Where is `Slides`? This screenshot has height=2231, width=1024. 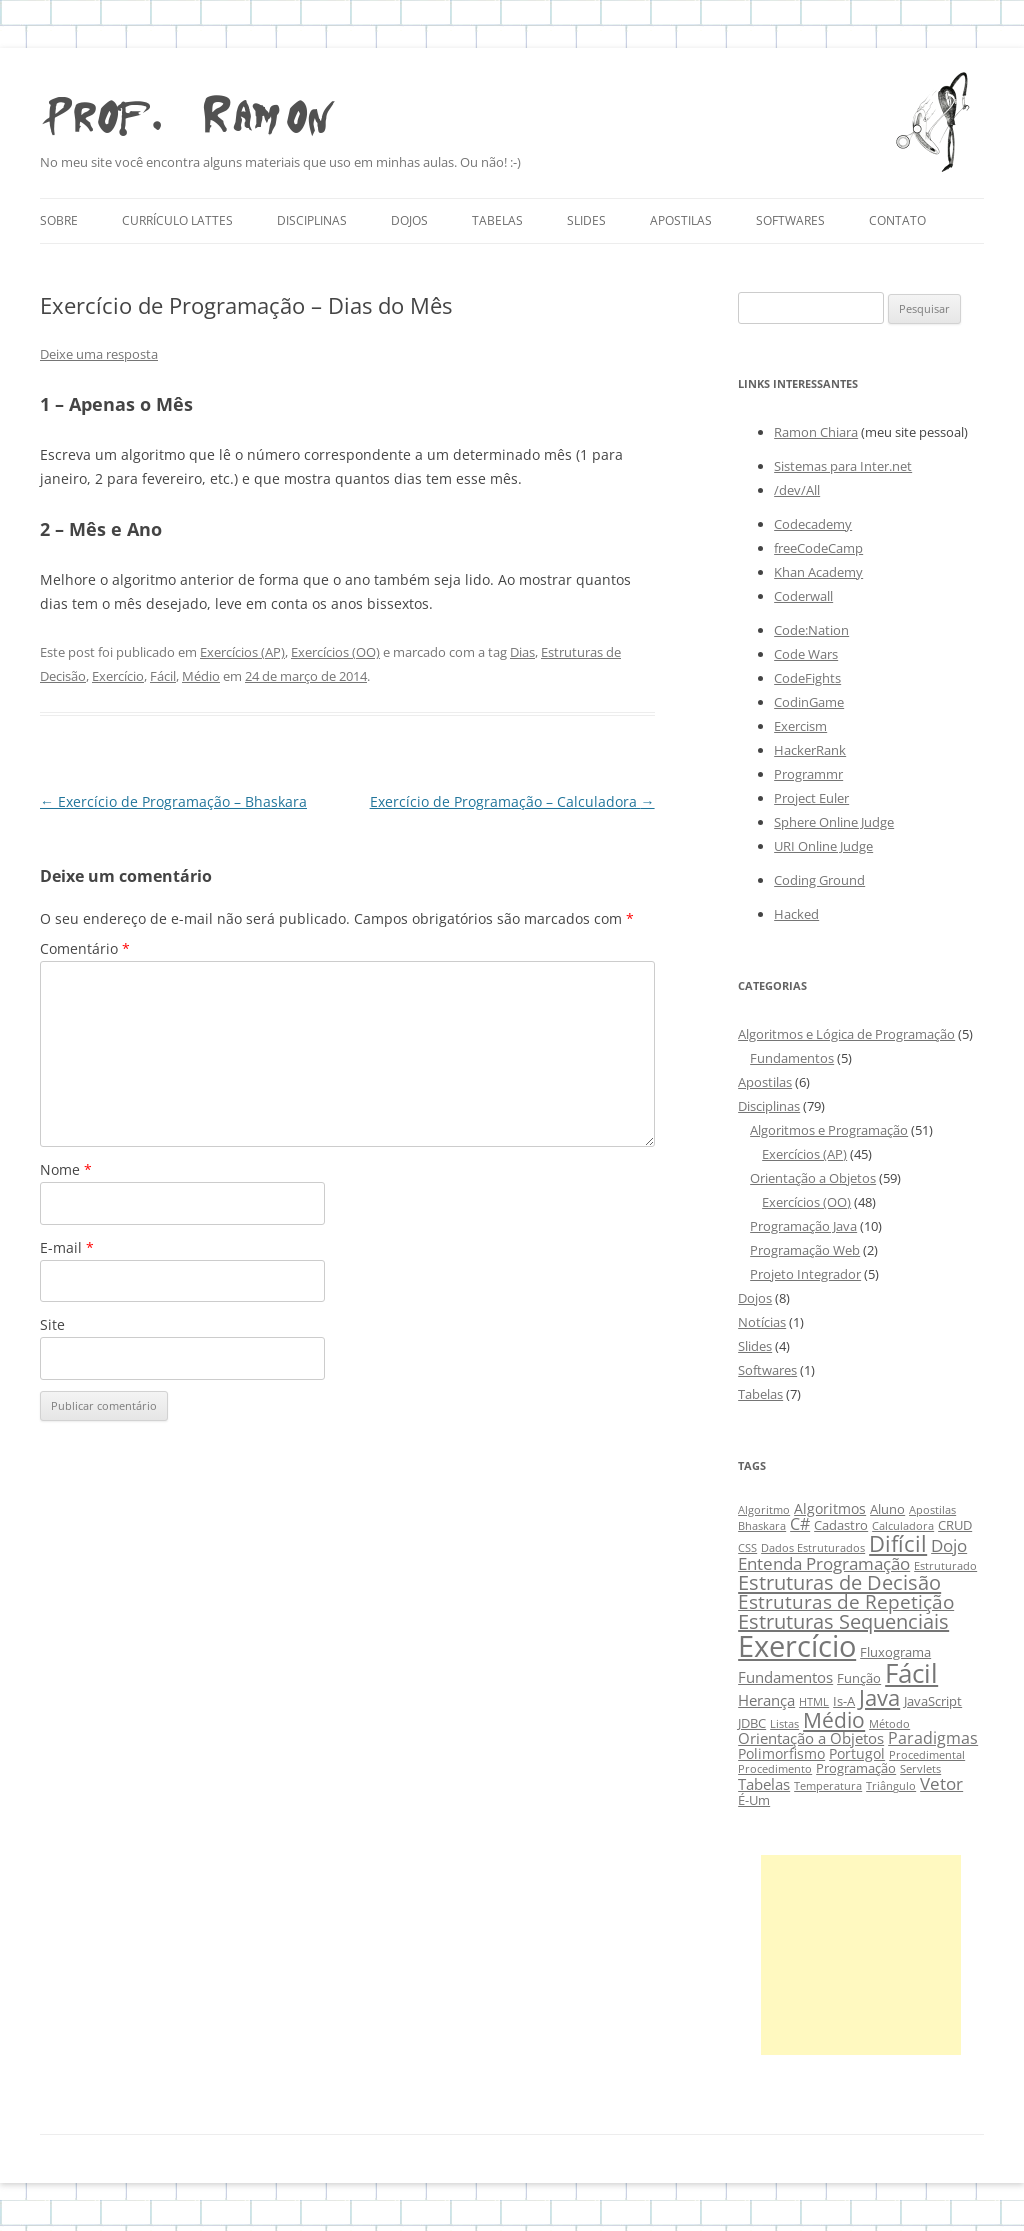
Slides is located at coordinates (586, 220).